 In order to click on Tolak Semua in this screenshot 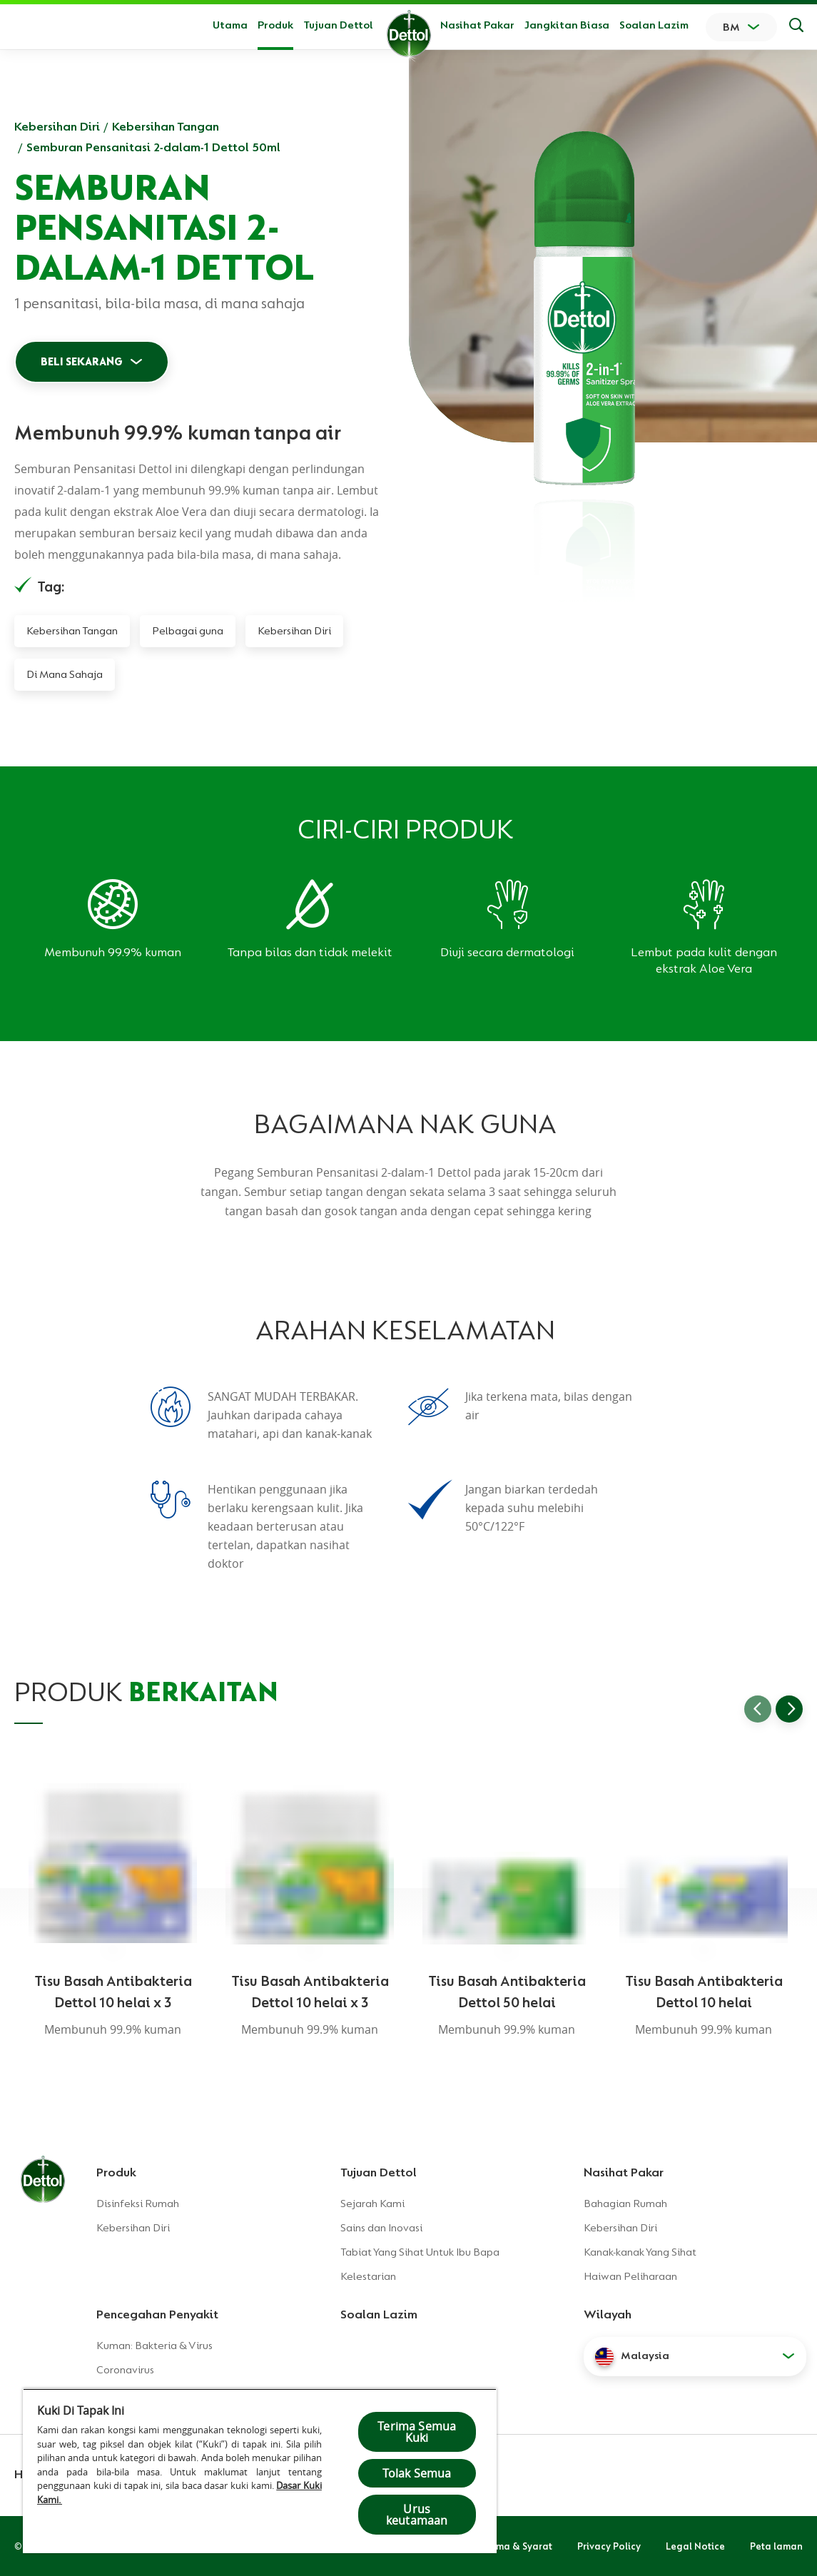, I will do `click(417, 2473)`.